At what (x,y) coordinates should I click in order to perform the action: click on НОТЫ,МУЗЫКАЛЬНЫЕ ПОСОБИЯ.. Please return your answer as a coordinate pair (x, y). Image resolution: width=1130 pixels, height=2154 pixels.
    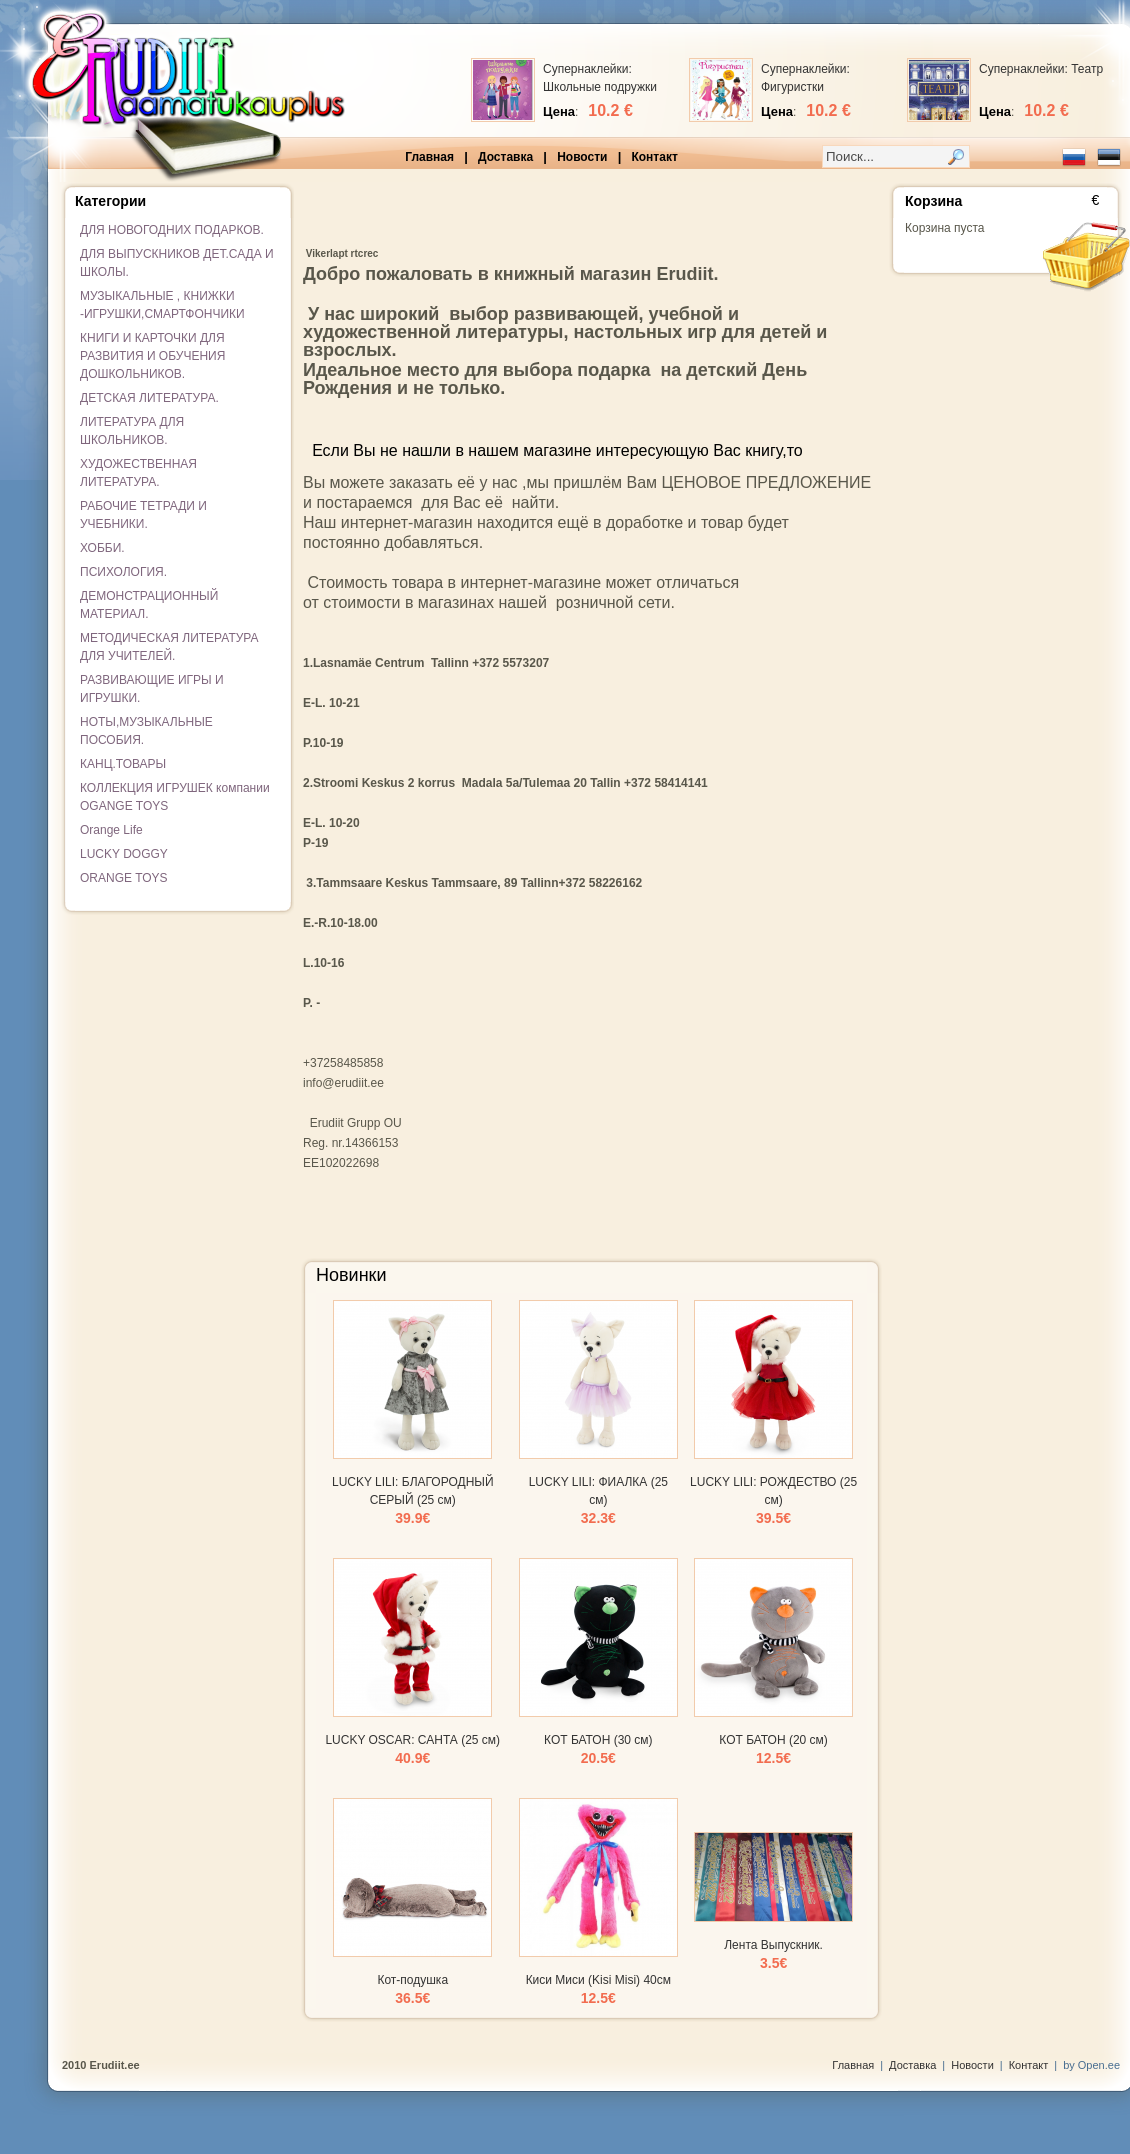
    Looking at the image, I should click on (146, 731).